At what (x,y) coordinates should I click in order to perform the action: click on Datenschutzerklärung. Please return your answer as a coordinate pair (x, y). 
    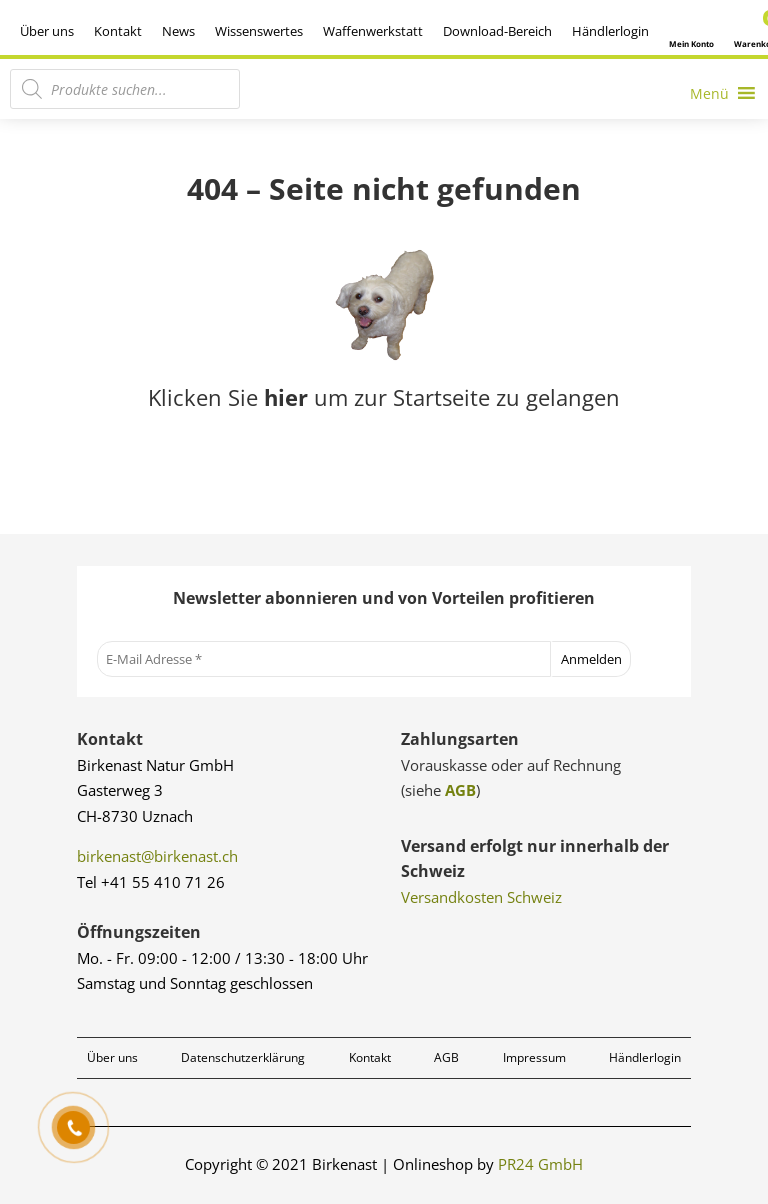
    Looking at the image, I should click on (243, 1057).